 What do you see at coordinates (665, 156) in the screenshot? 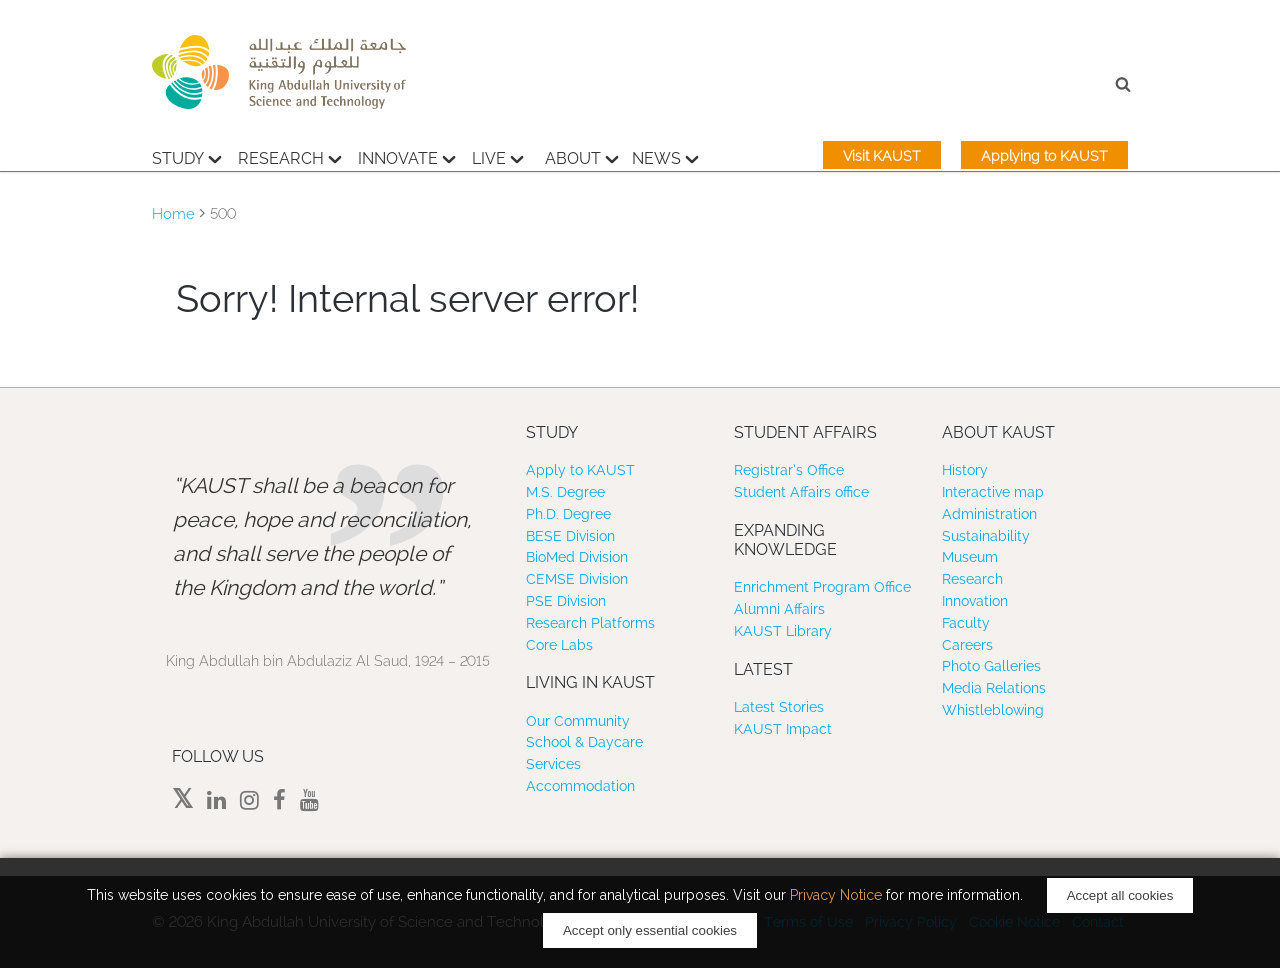
I see `News` at bounding box center [665, 156].